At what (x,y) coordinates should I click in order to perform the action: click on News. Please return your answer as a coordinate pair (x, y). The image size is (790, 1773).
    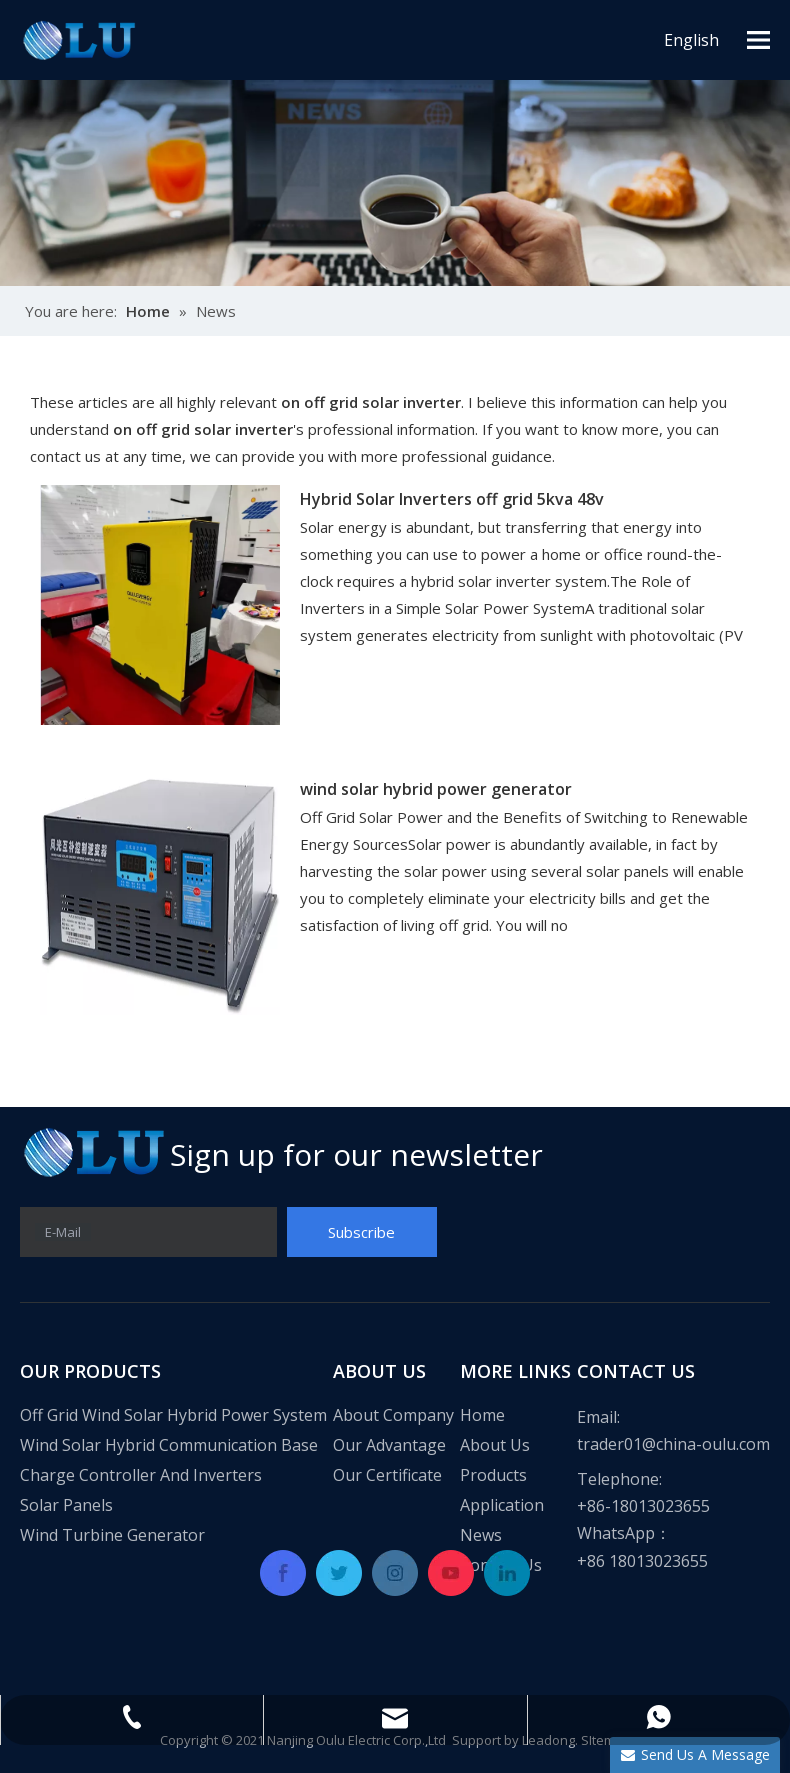
    Looking at the image, I should click on (481, 1535).